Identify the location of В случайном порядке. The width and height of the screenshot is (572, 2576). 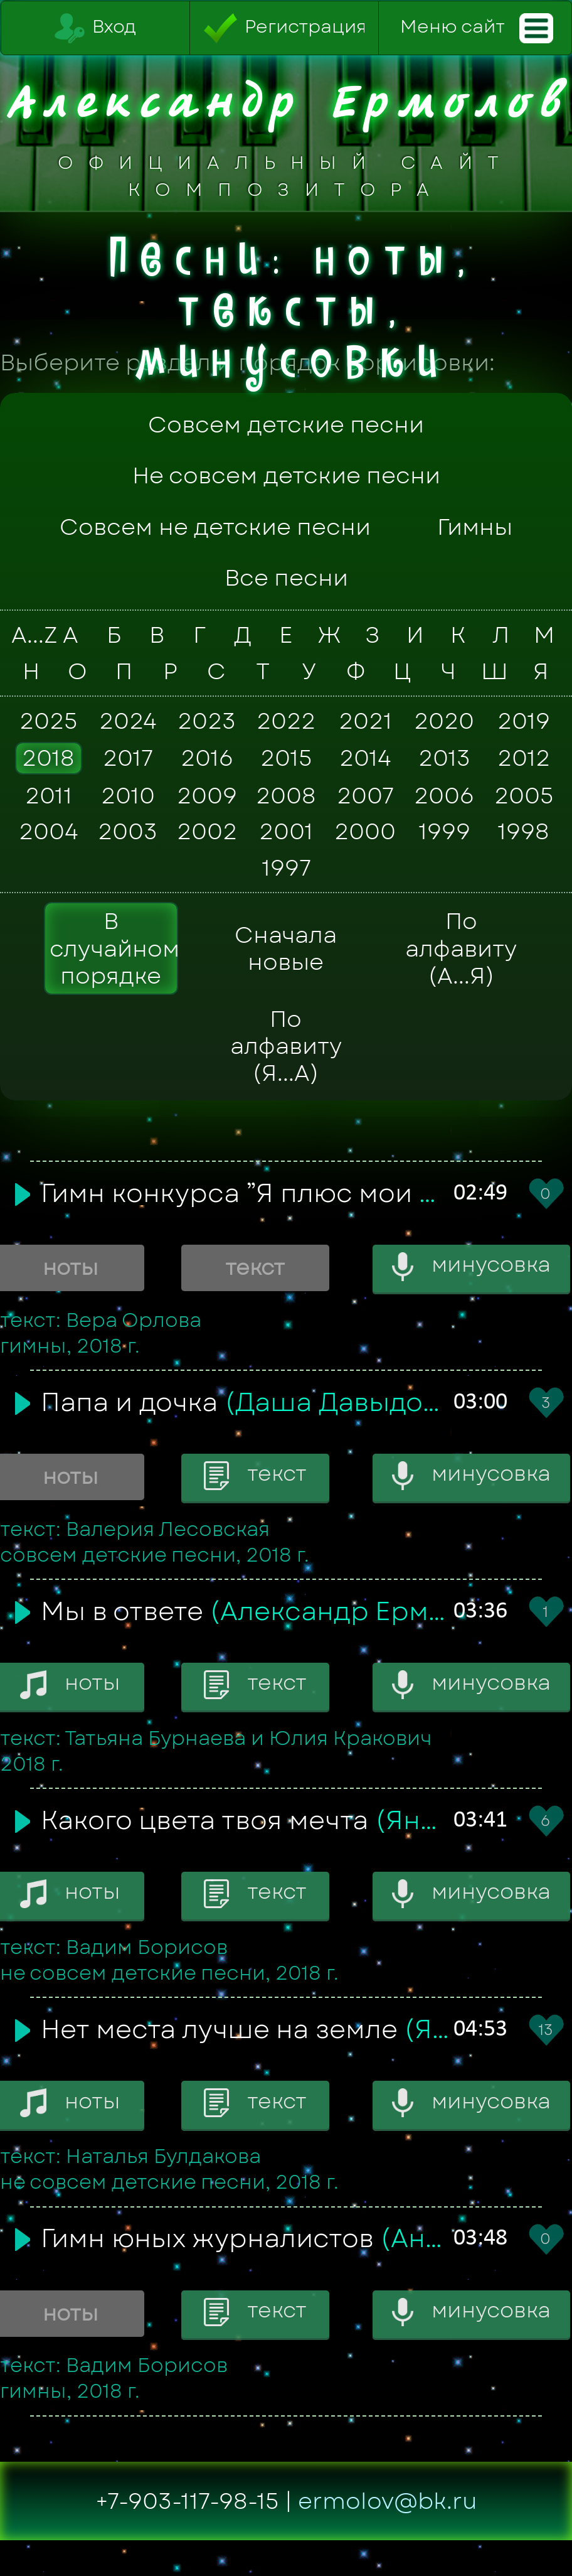
(114, 948).